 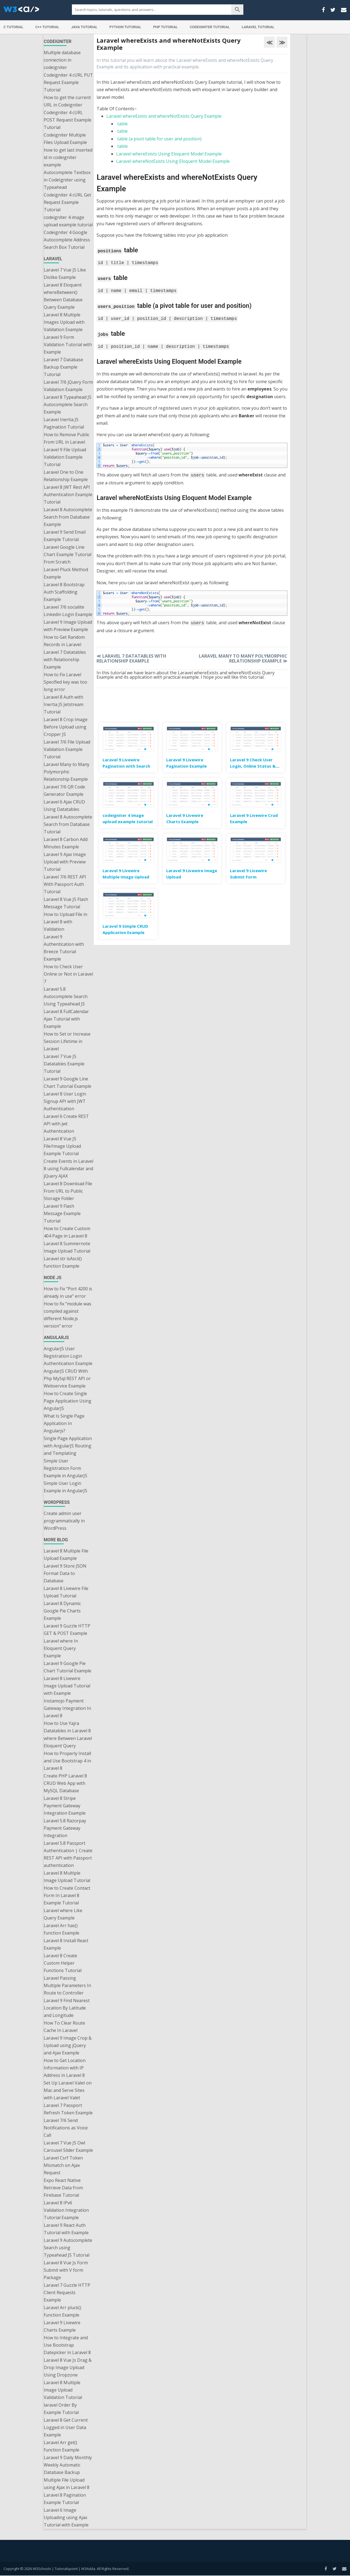 I want to click on table, so click(x=122, y=124).